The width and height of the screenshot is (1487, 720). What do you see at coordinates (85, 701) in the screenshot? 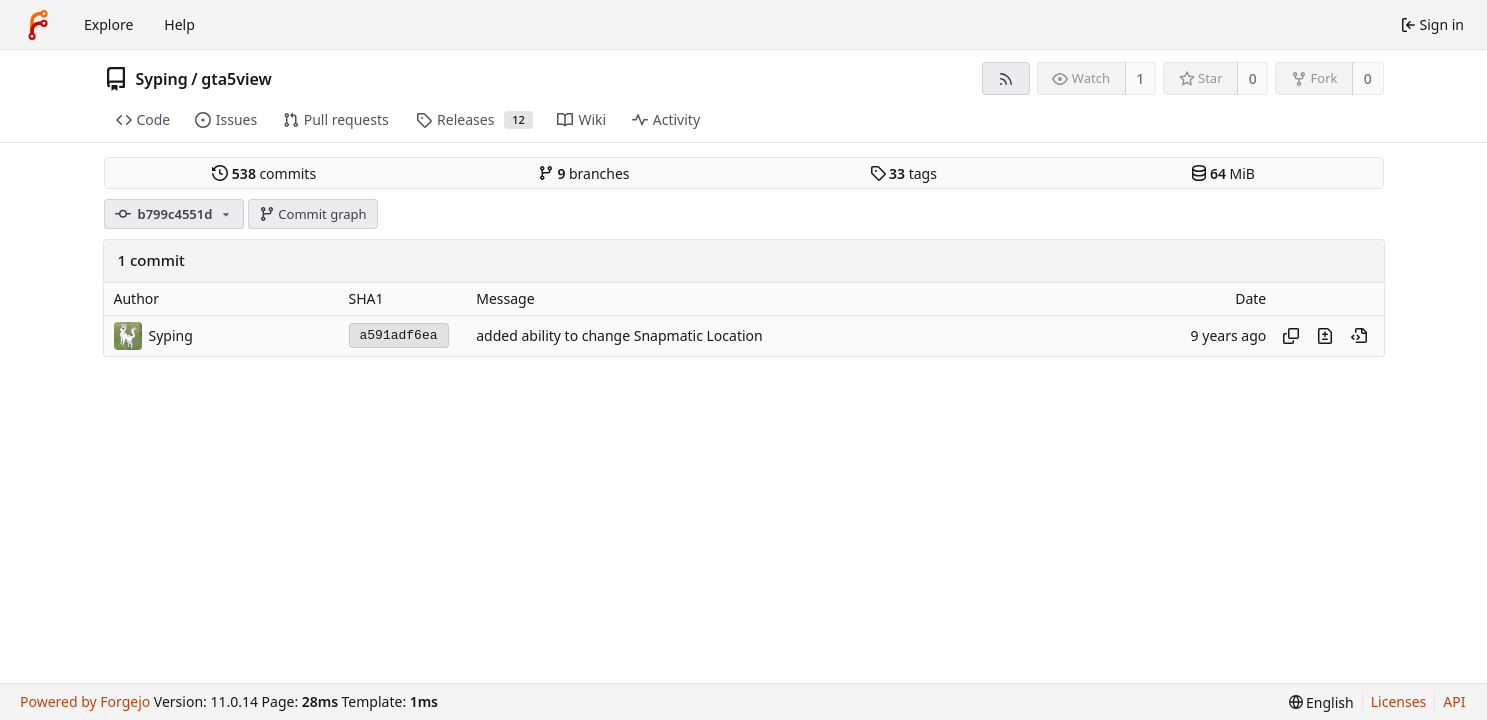
I see `Powered by Forgejo` at bounding box center [85, 701].